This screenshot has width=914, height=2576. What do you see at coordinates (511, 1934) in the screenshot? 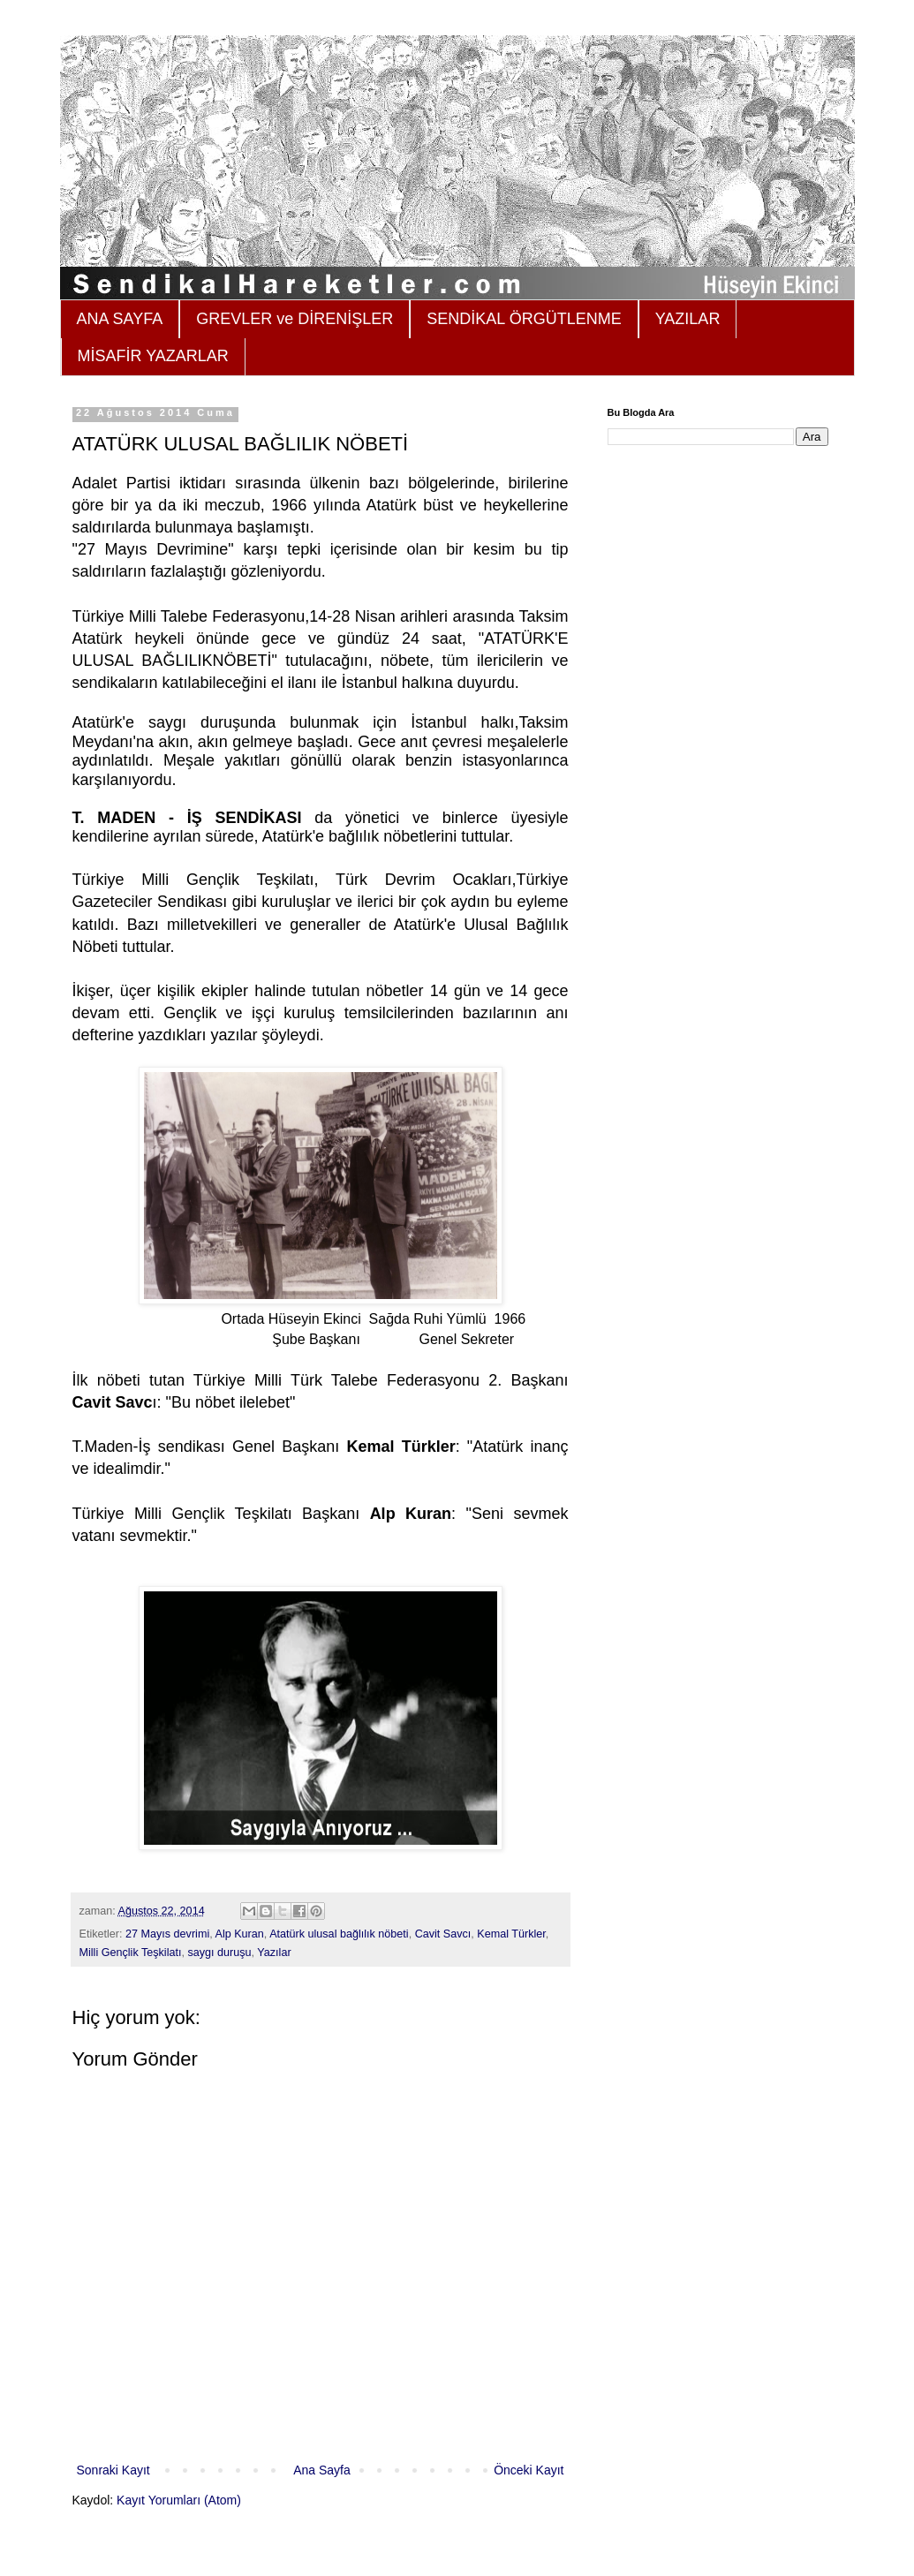
I see `Kemal Türkler` at bounding box center [511, 1934].